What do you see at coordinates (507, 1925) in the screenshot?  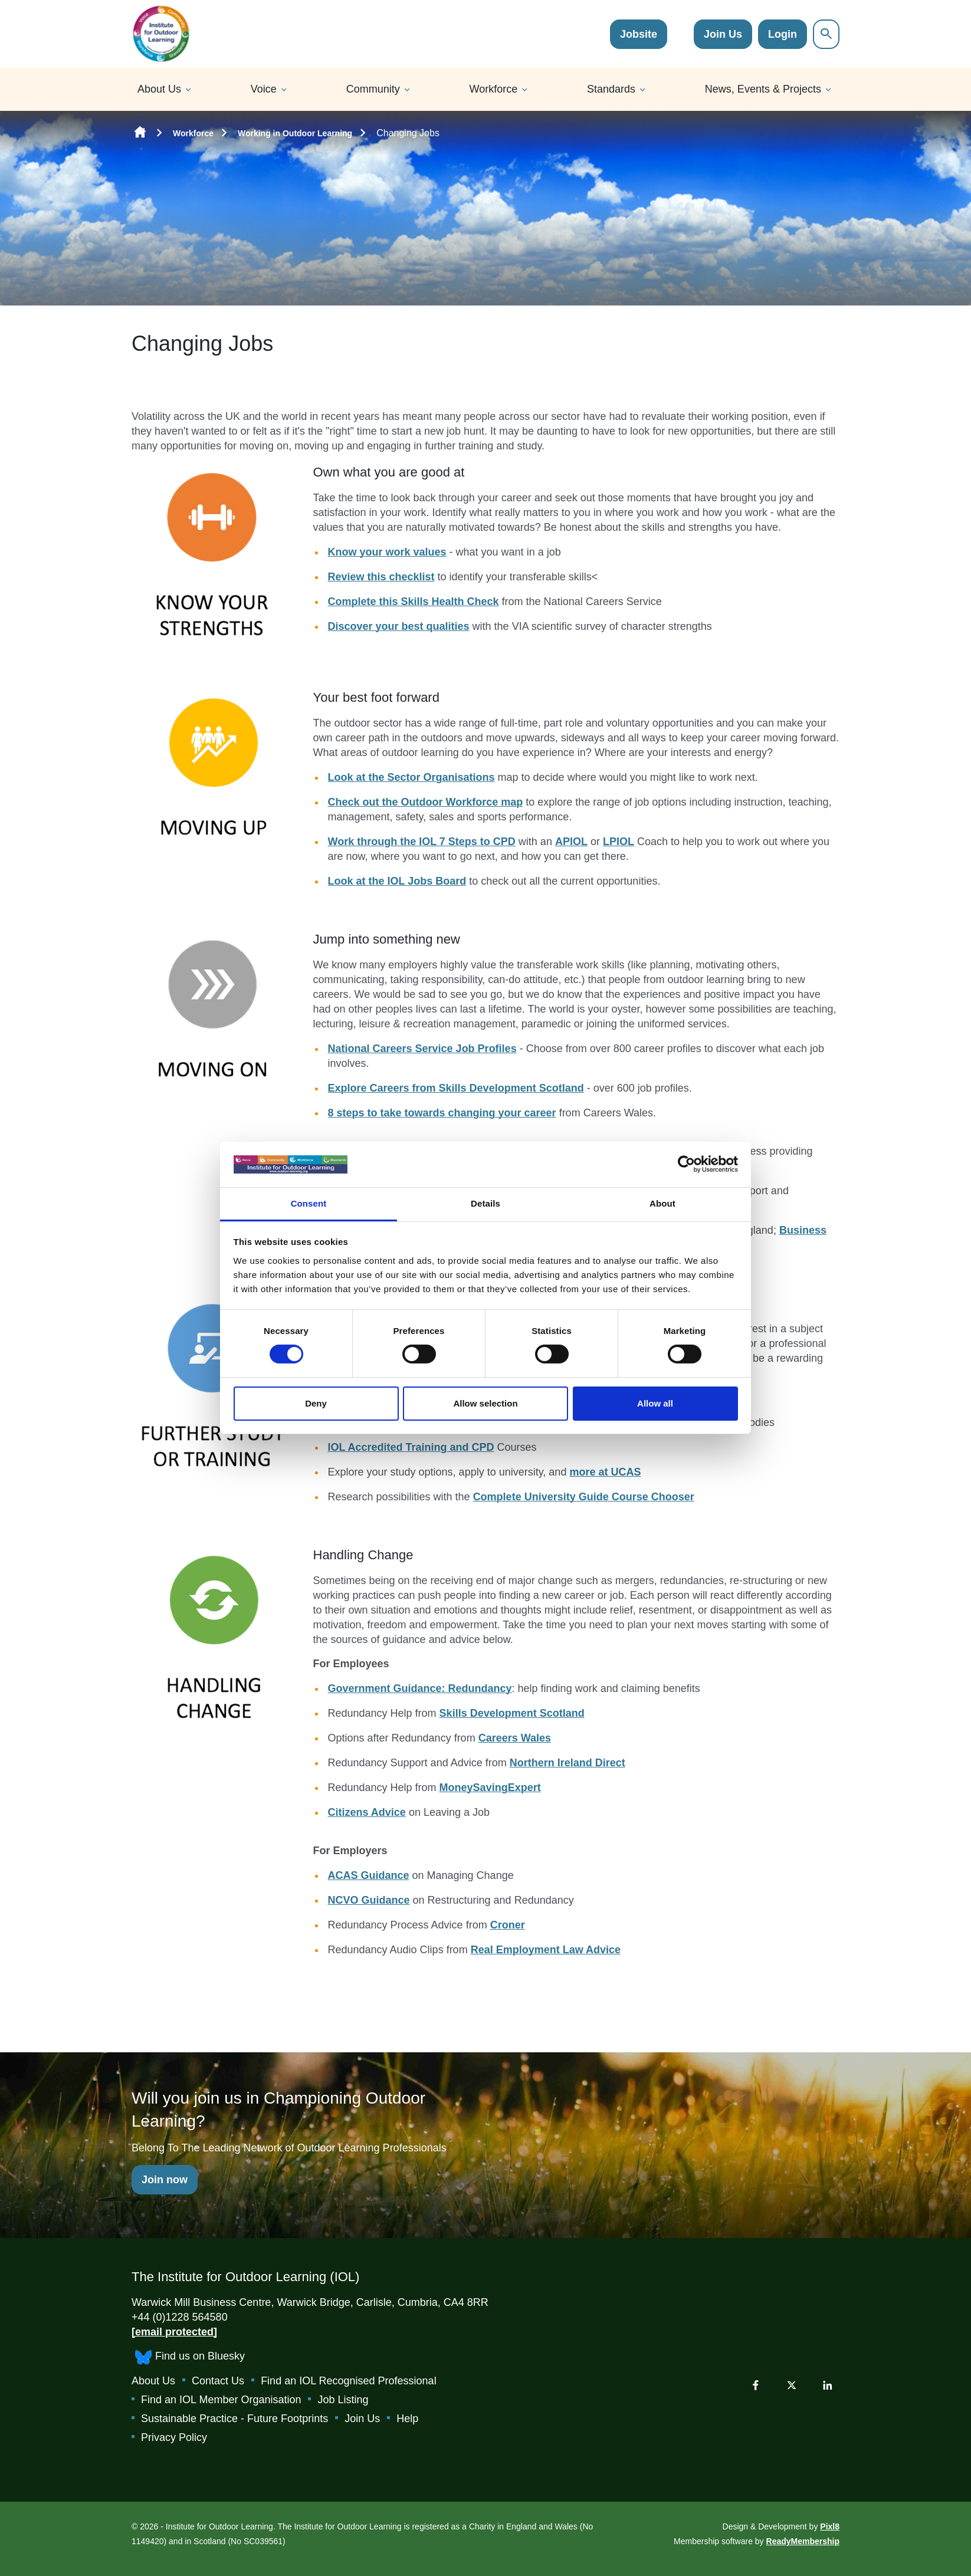 I see `Croner` at bounding box center [507, 1925].